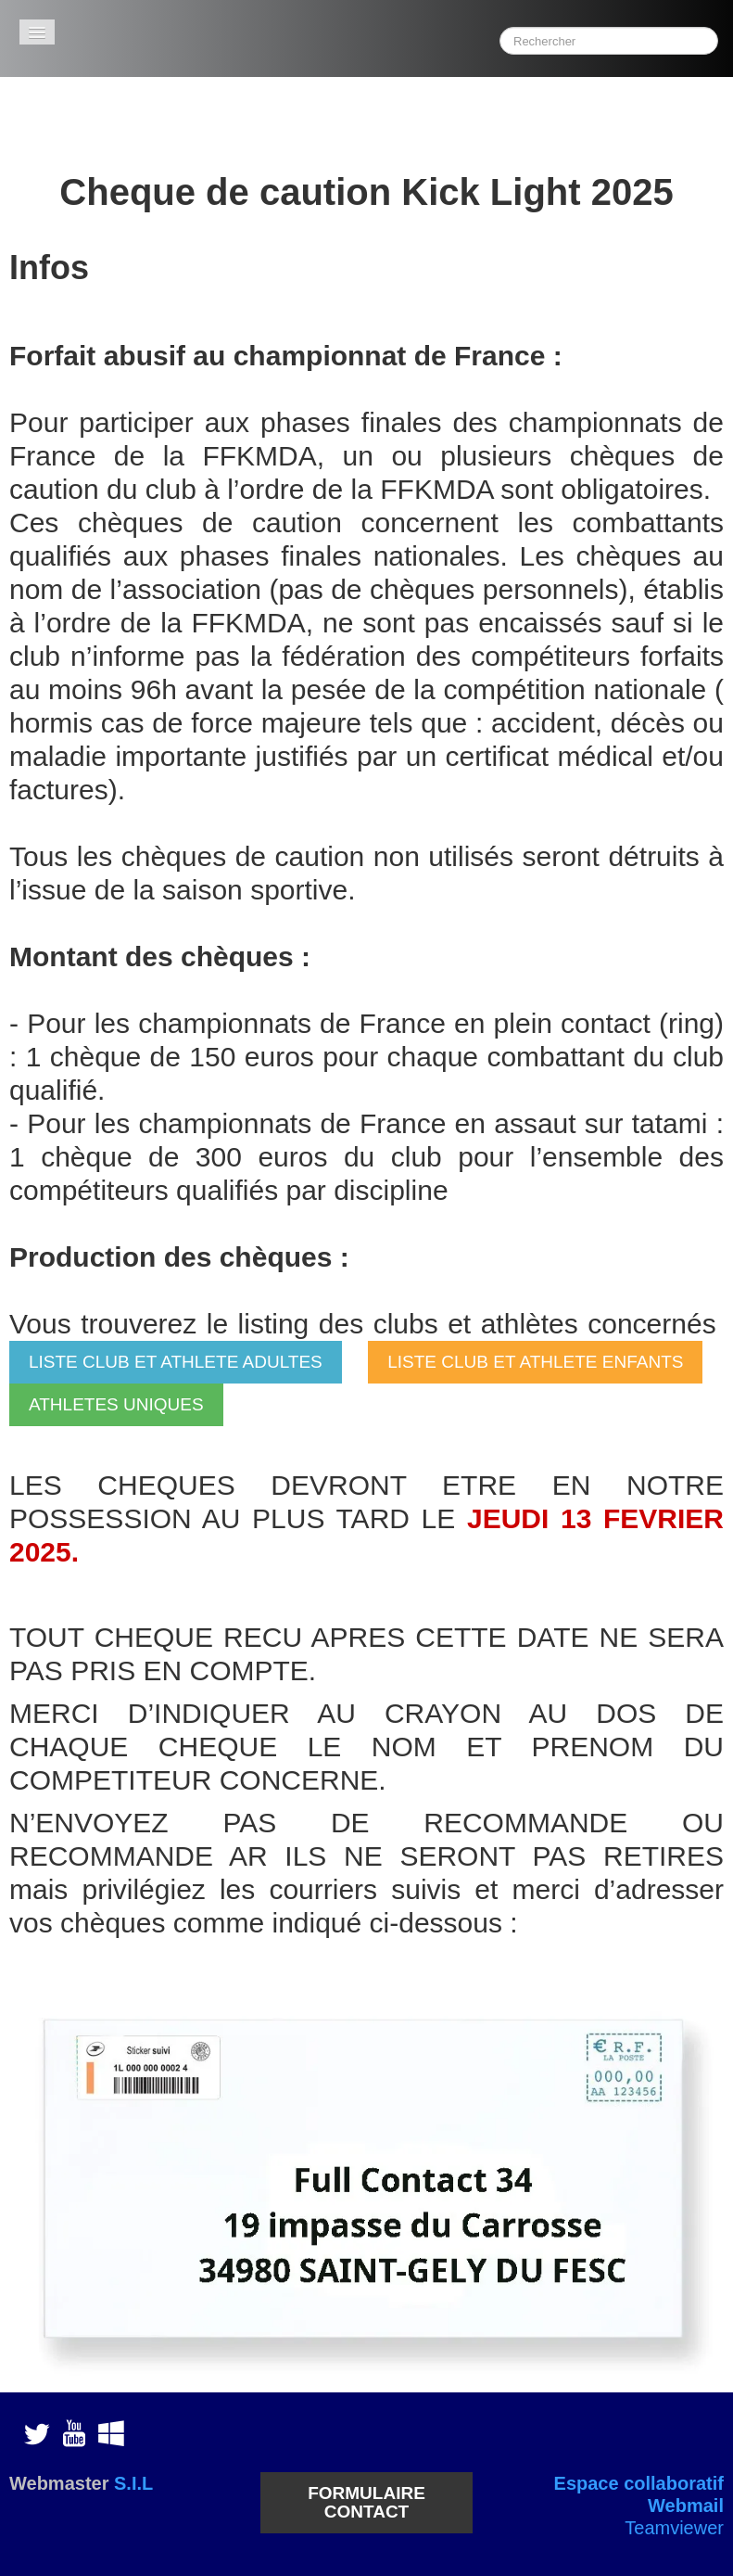  I want to click on Espace collaboratif, so click(639, 2483).